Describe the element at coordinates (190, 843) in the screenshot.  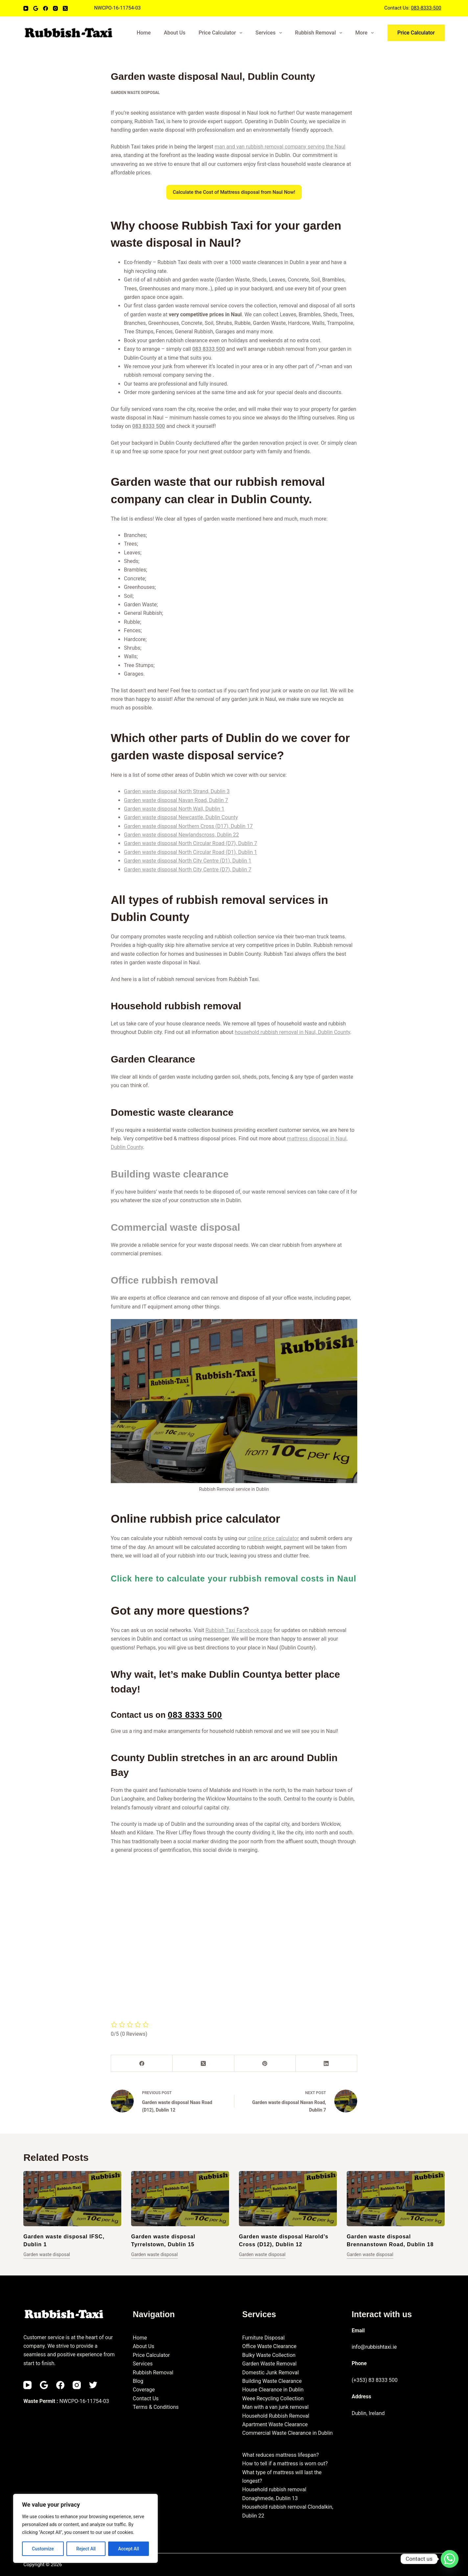
I see `Garden waste disposal North Circular Road (D7), Dublin 7` at that location.